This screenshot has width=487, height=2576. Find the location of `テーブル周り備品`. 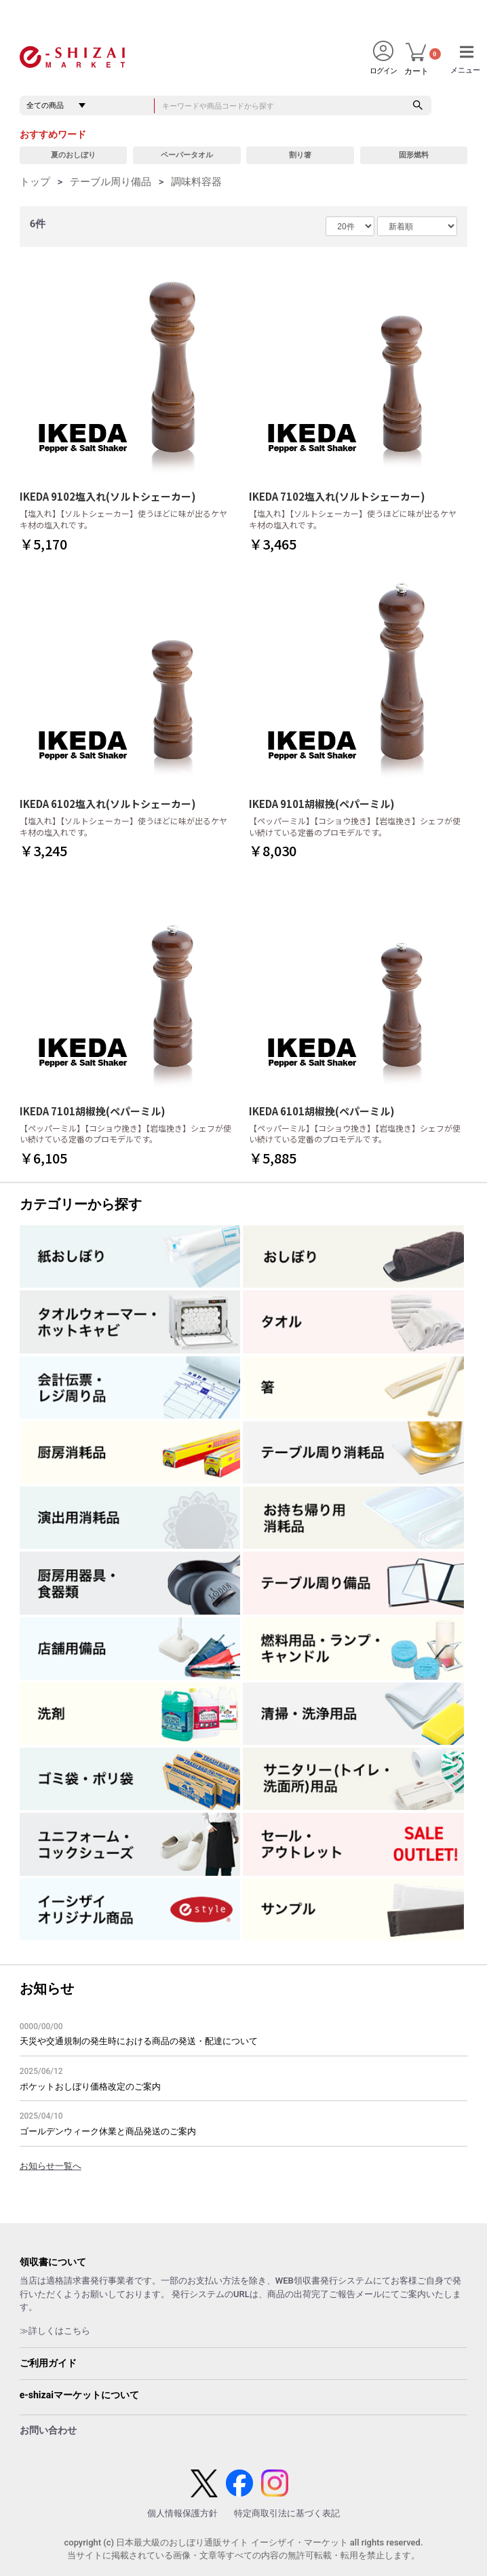

テーブル周り備品 is located at coordinates (110, 182).